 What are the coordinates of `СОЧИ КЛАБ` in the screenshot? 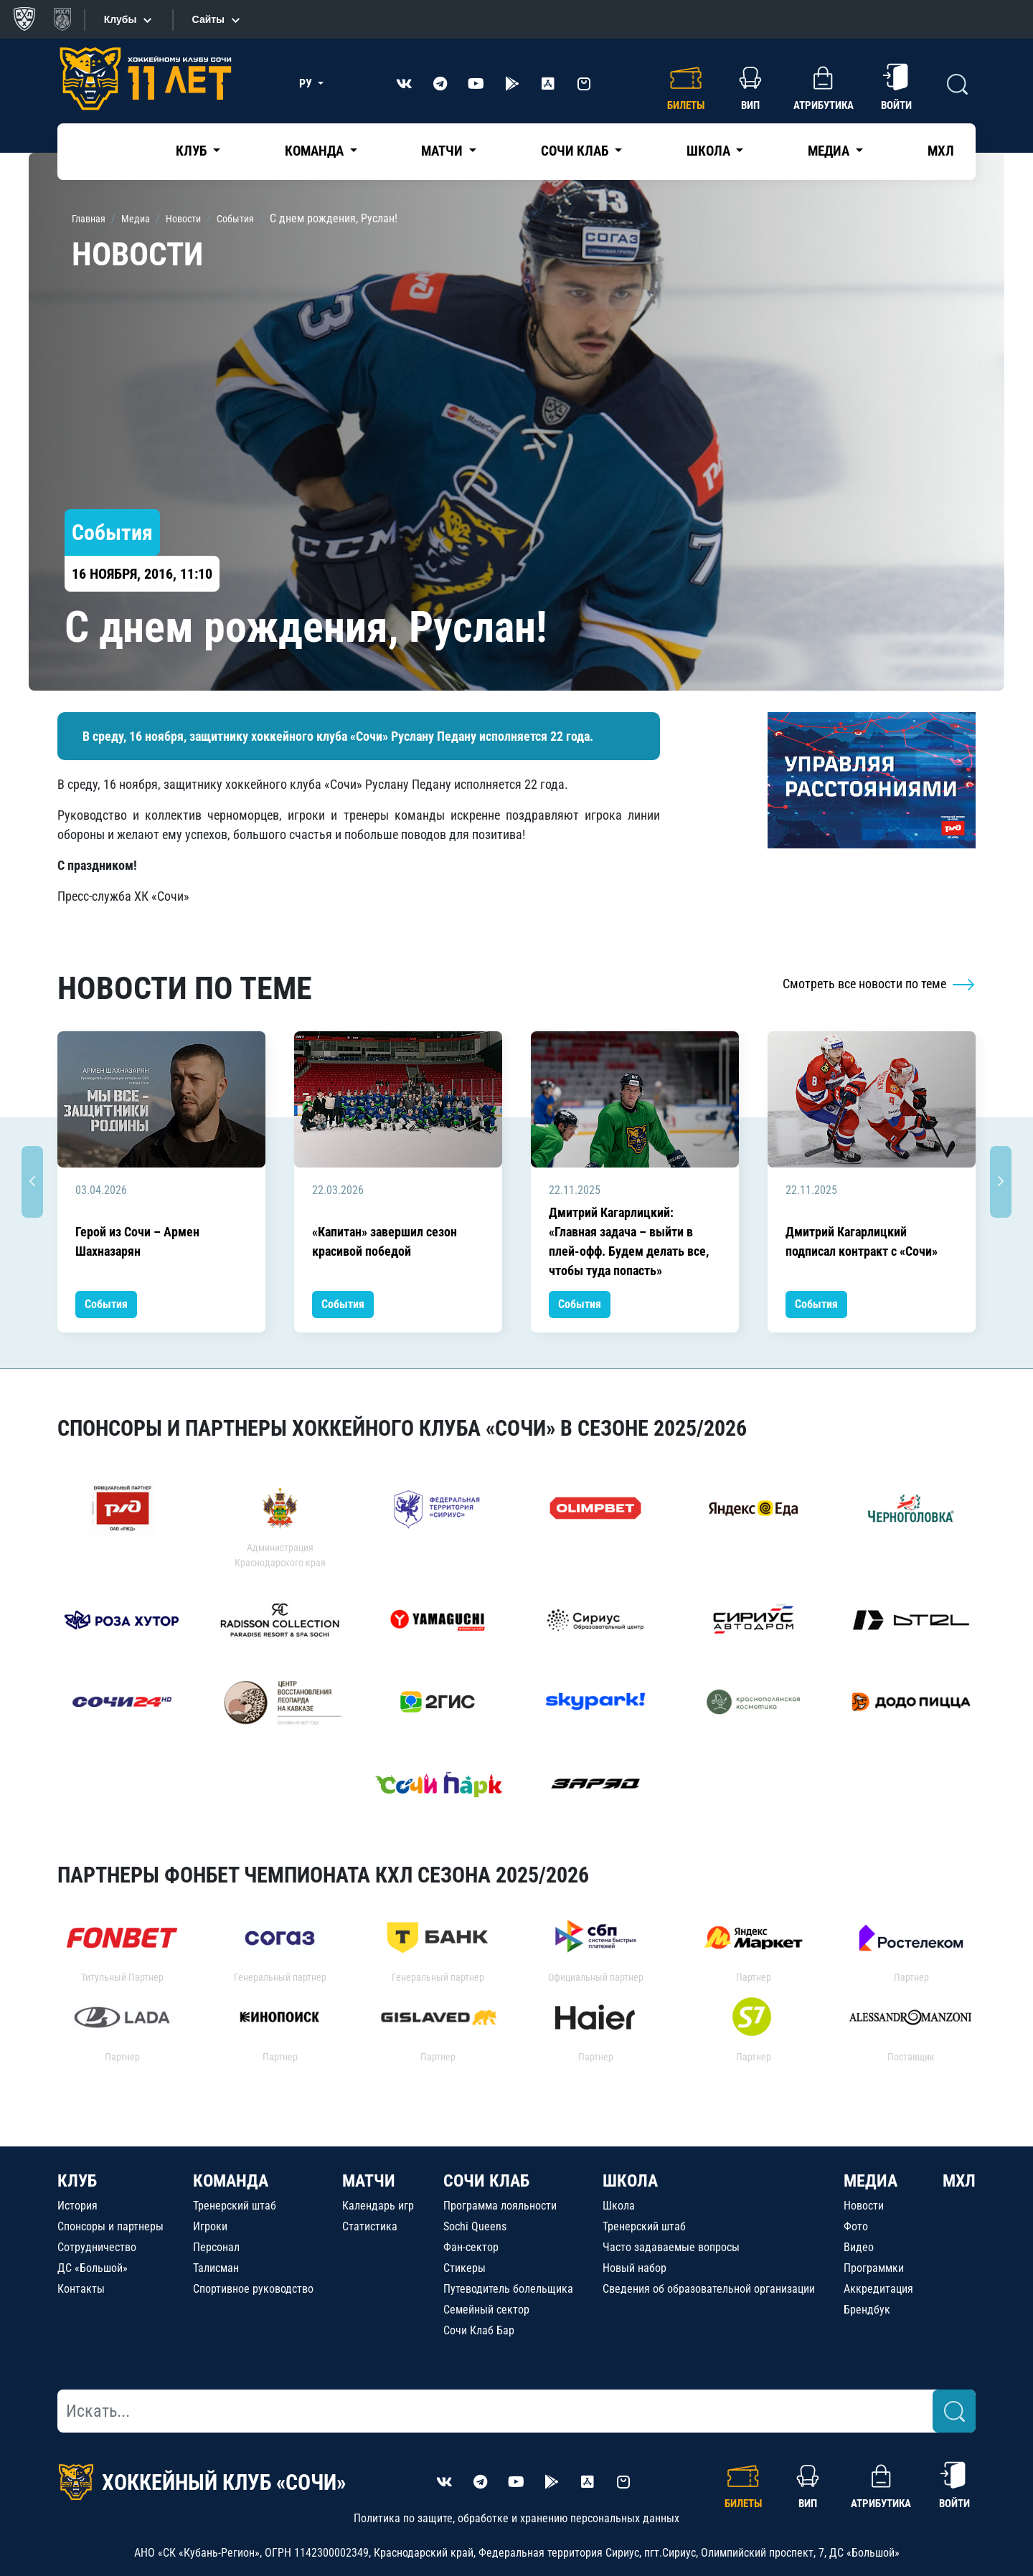 It's located at (486, 2181).